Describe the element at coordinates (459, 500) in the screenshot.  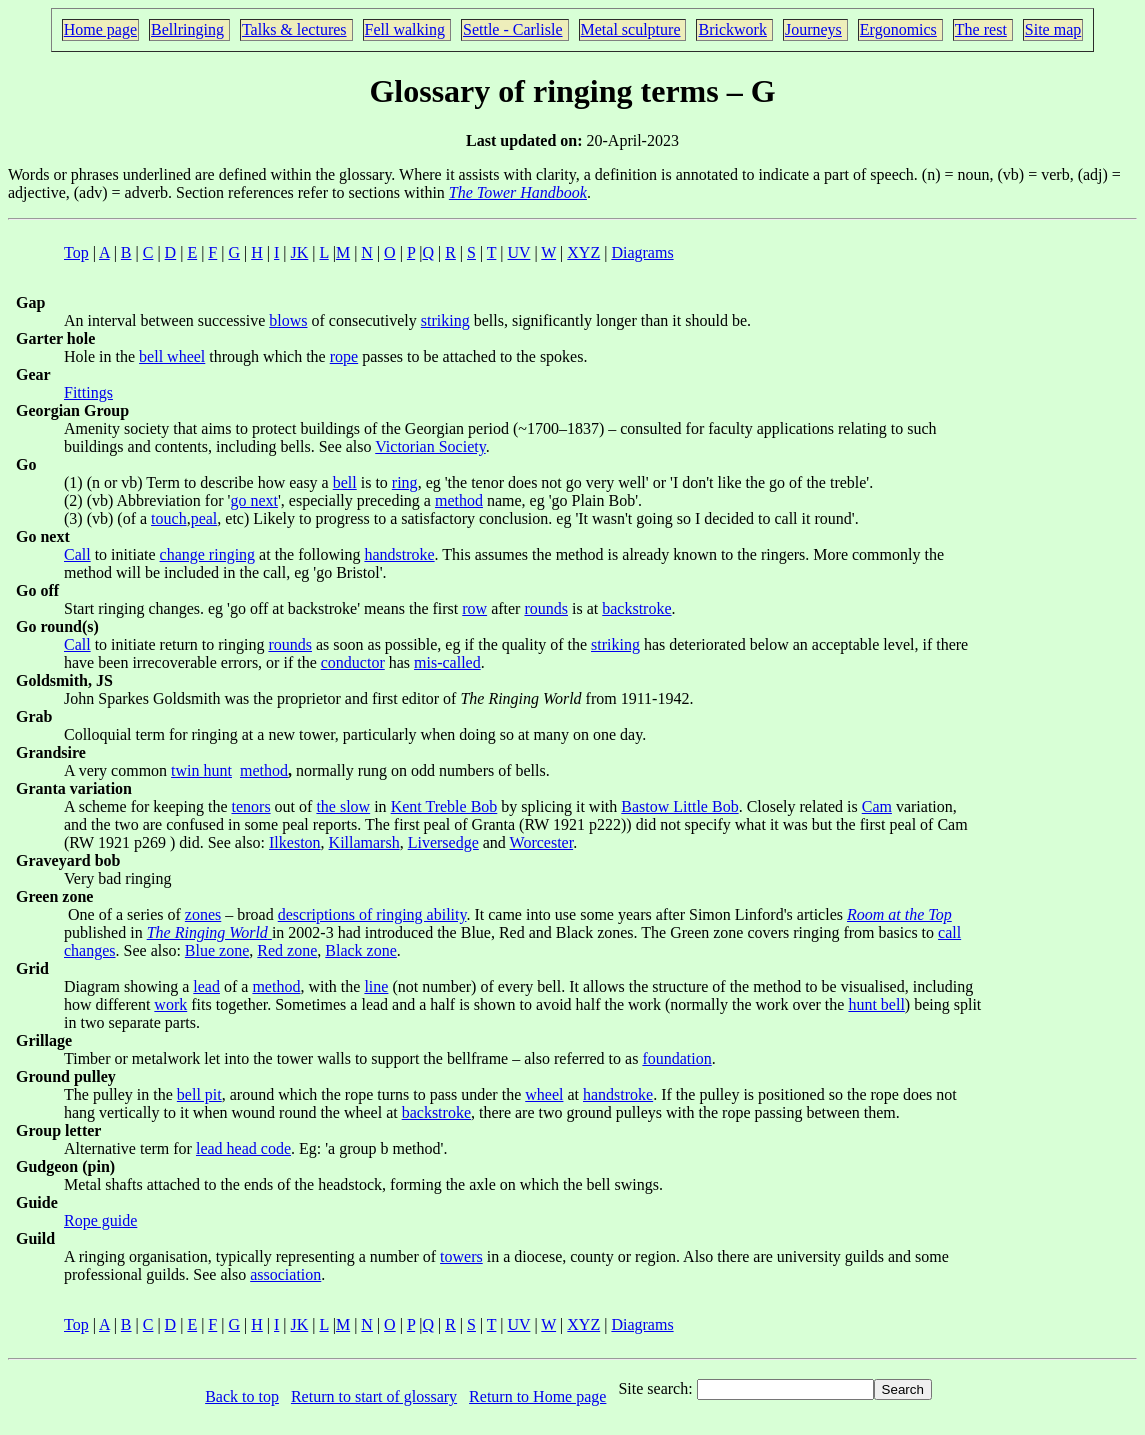
I see `method` at that location.